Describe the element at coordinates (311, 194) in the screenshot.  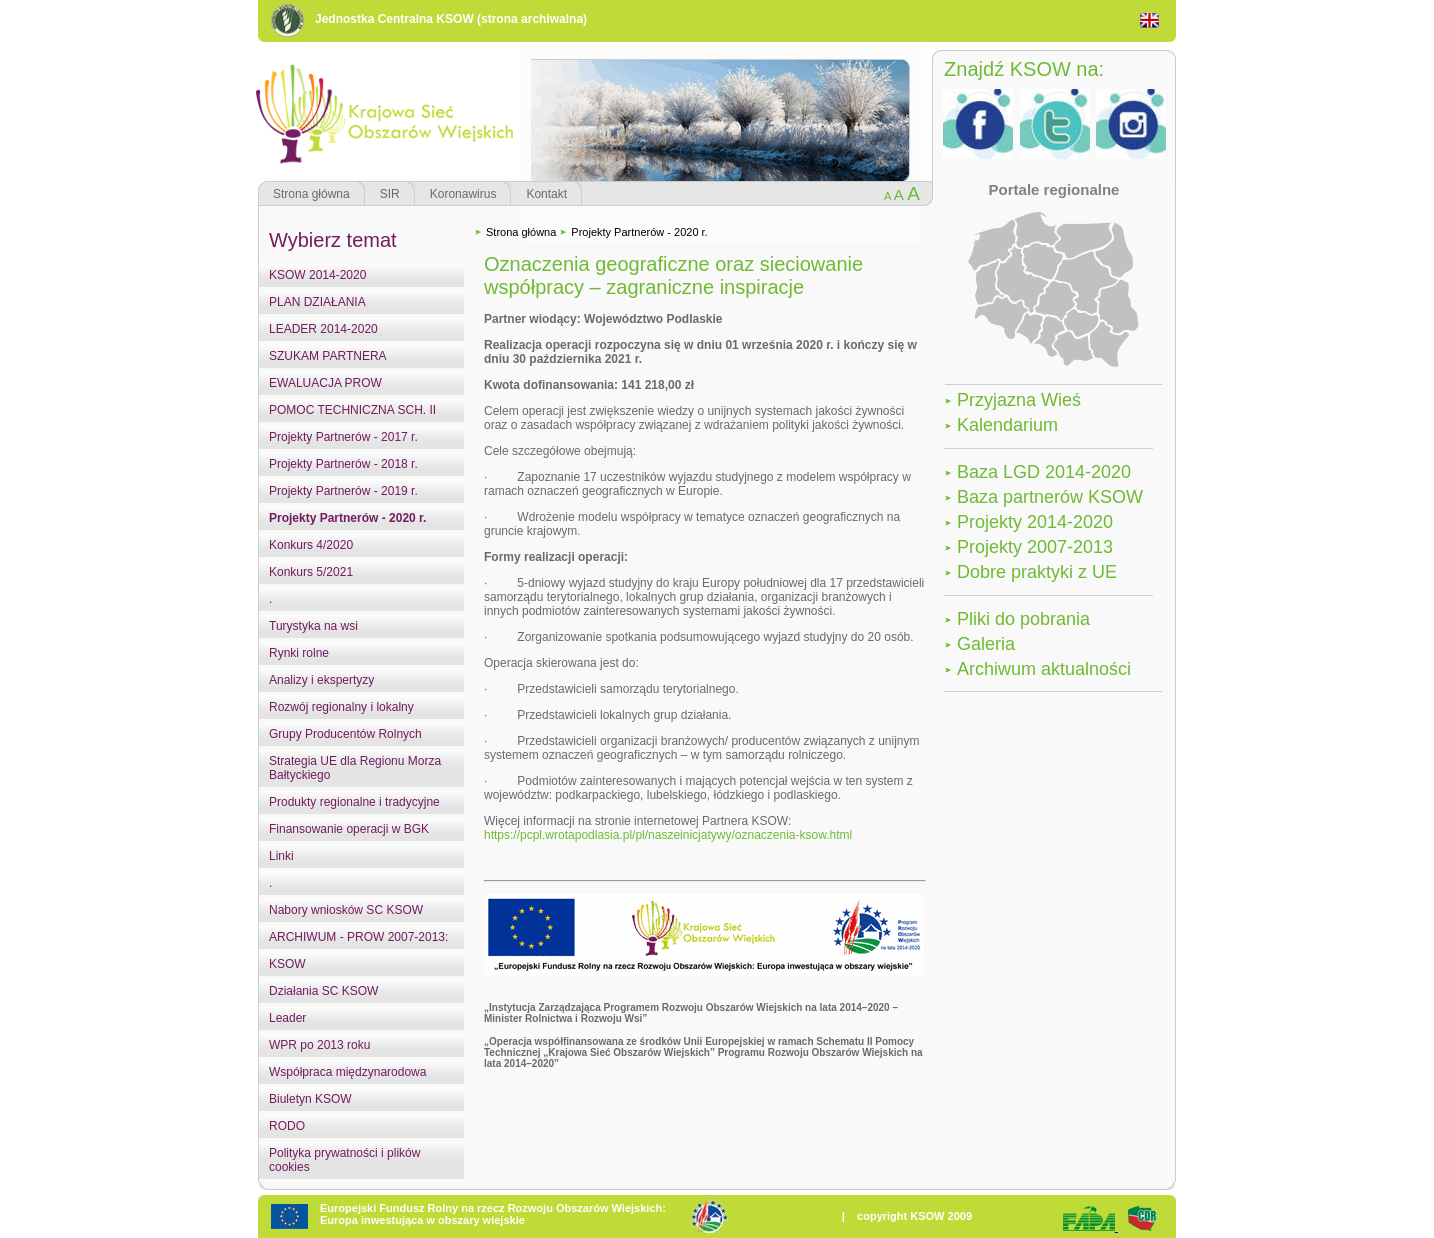
I see `Strona główna` at that location.